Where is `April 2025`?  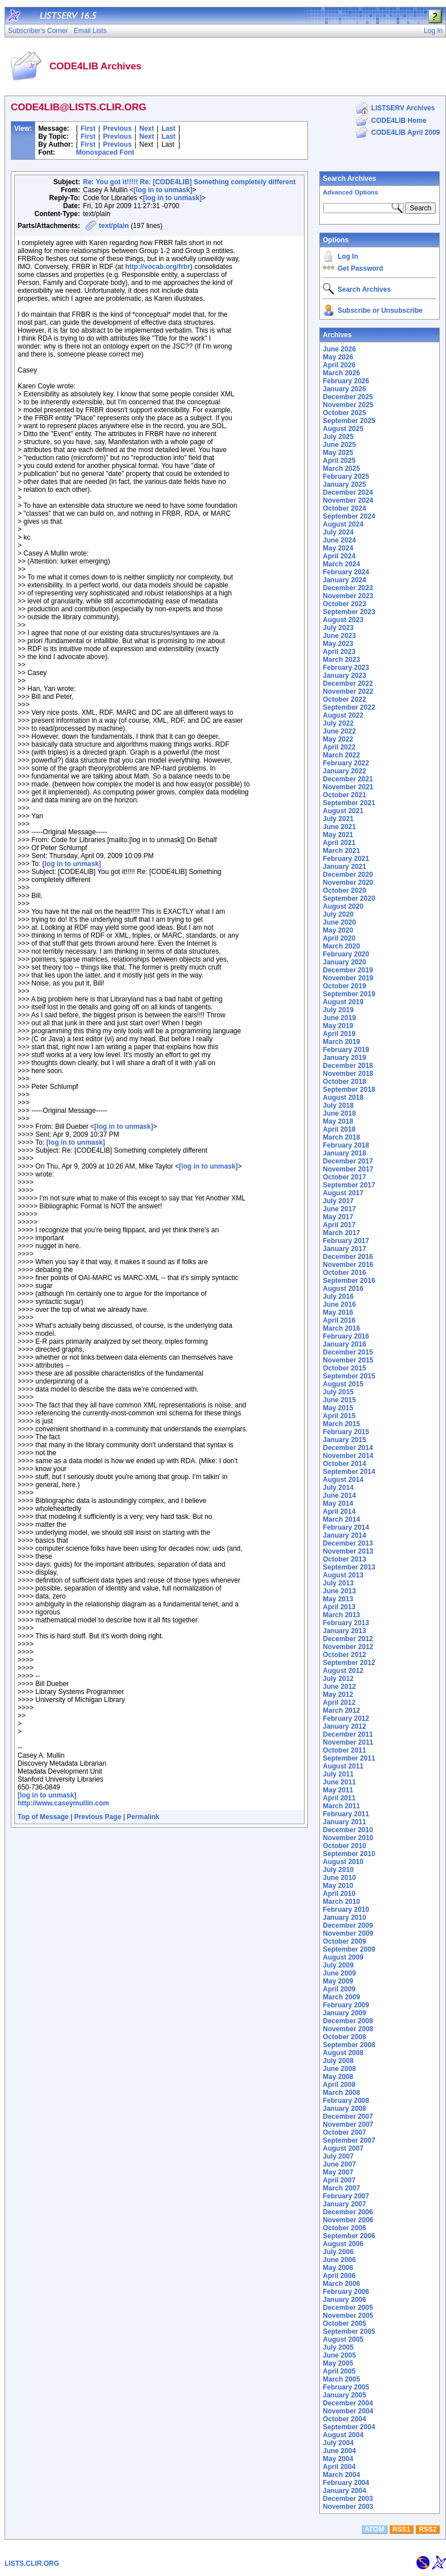 April 2025 is located at coordinates (339, 461).